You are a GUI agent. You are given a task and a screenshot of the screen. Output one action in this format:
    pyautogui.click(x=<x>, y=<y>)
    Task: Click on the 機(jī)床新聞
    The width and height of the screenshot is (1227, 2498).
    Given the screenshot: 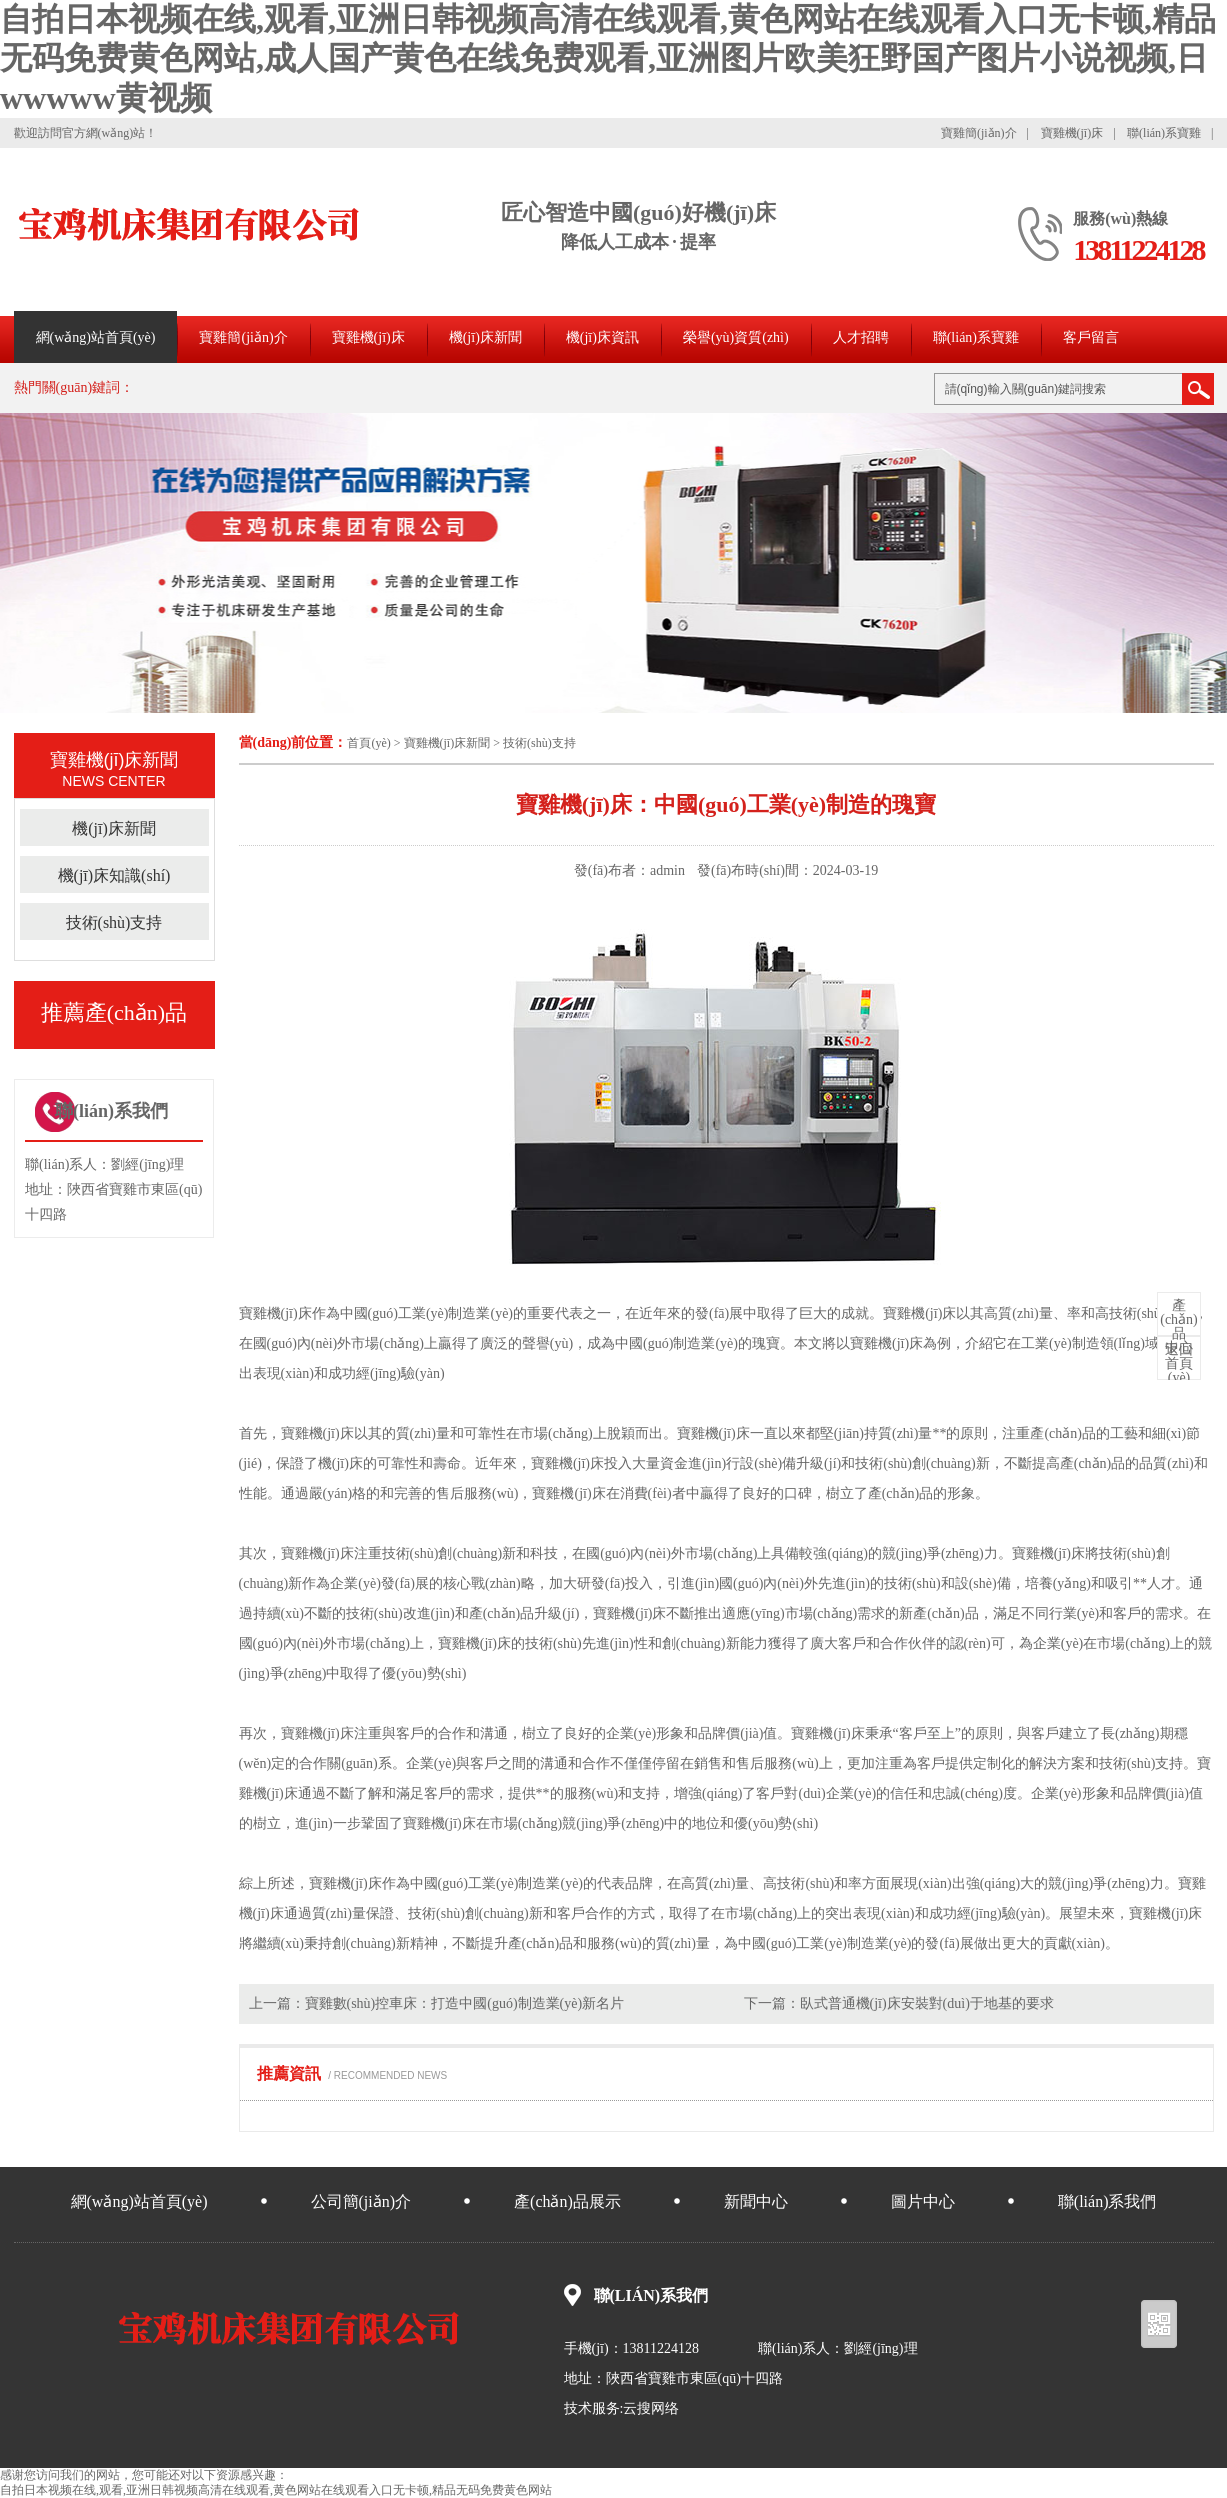 What is the action you would take?
    pyautogui.click(x=485, y=337)
    